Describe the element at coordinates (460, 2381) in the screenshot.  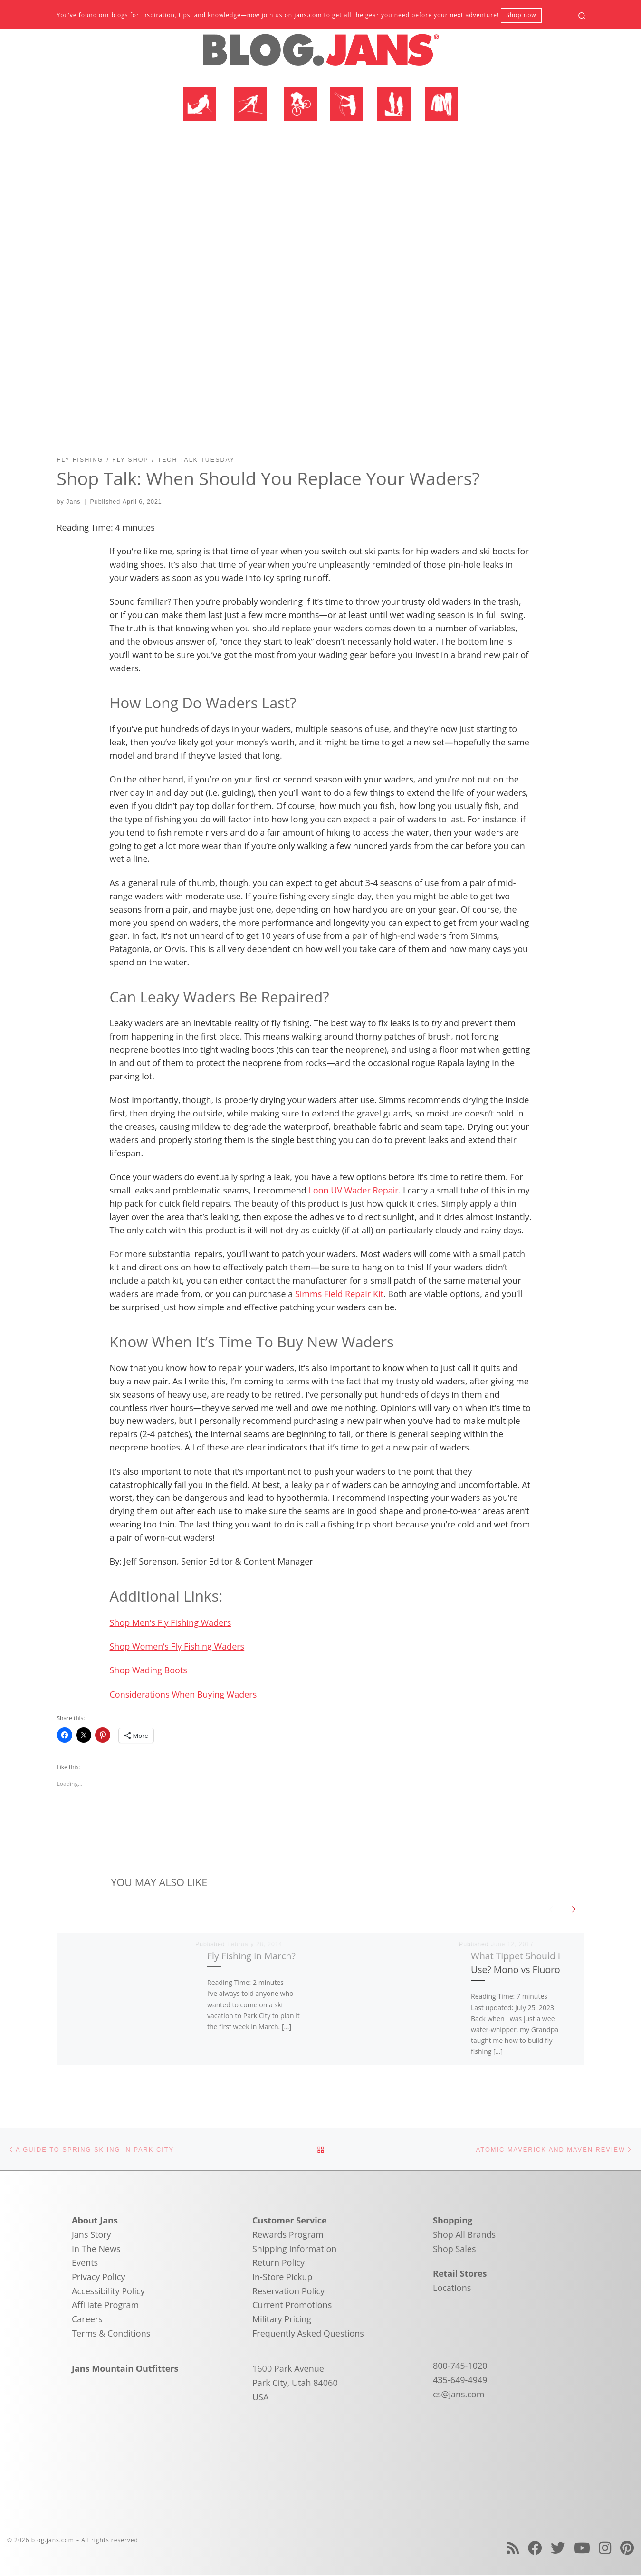
I see `435-649-4949` at that location.